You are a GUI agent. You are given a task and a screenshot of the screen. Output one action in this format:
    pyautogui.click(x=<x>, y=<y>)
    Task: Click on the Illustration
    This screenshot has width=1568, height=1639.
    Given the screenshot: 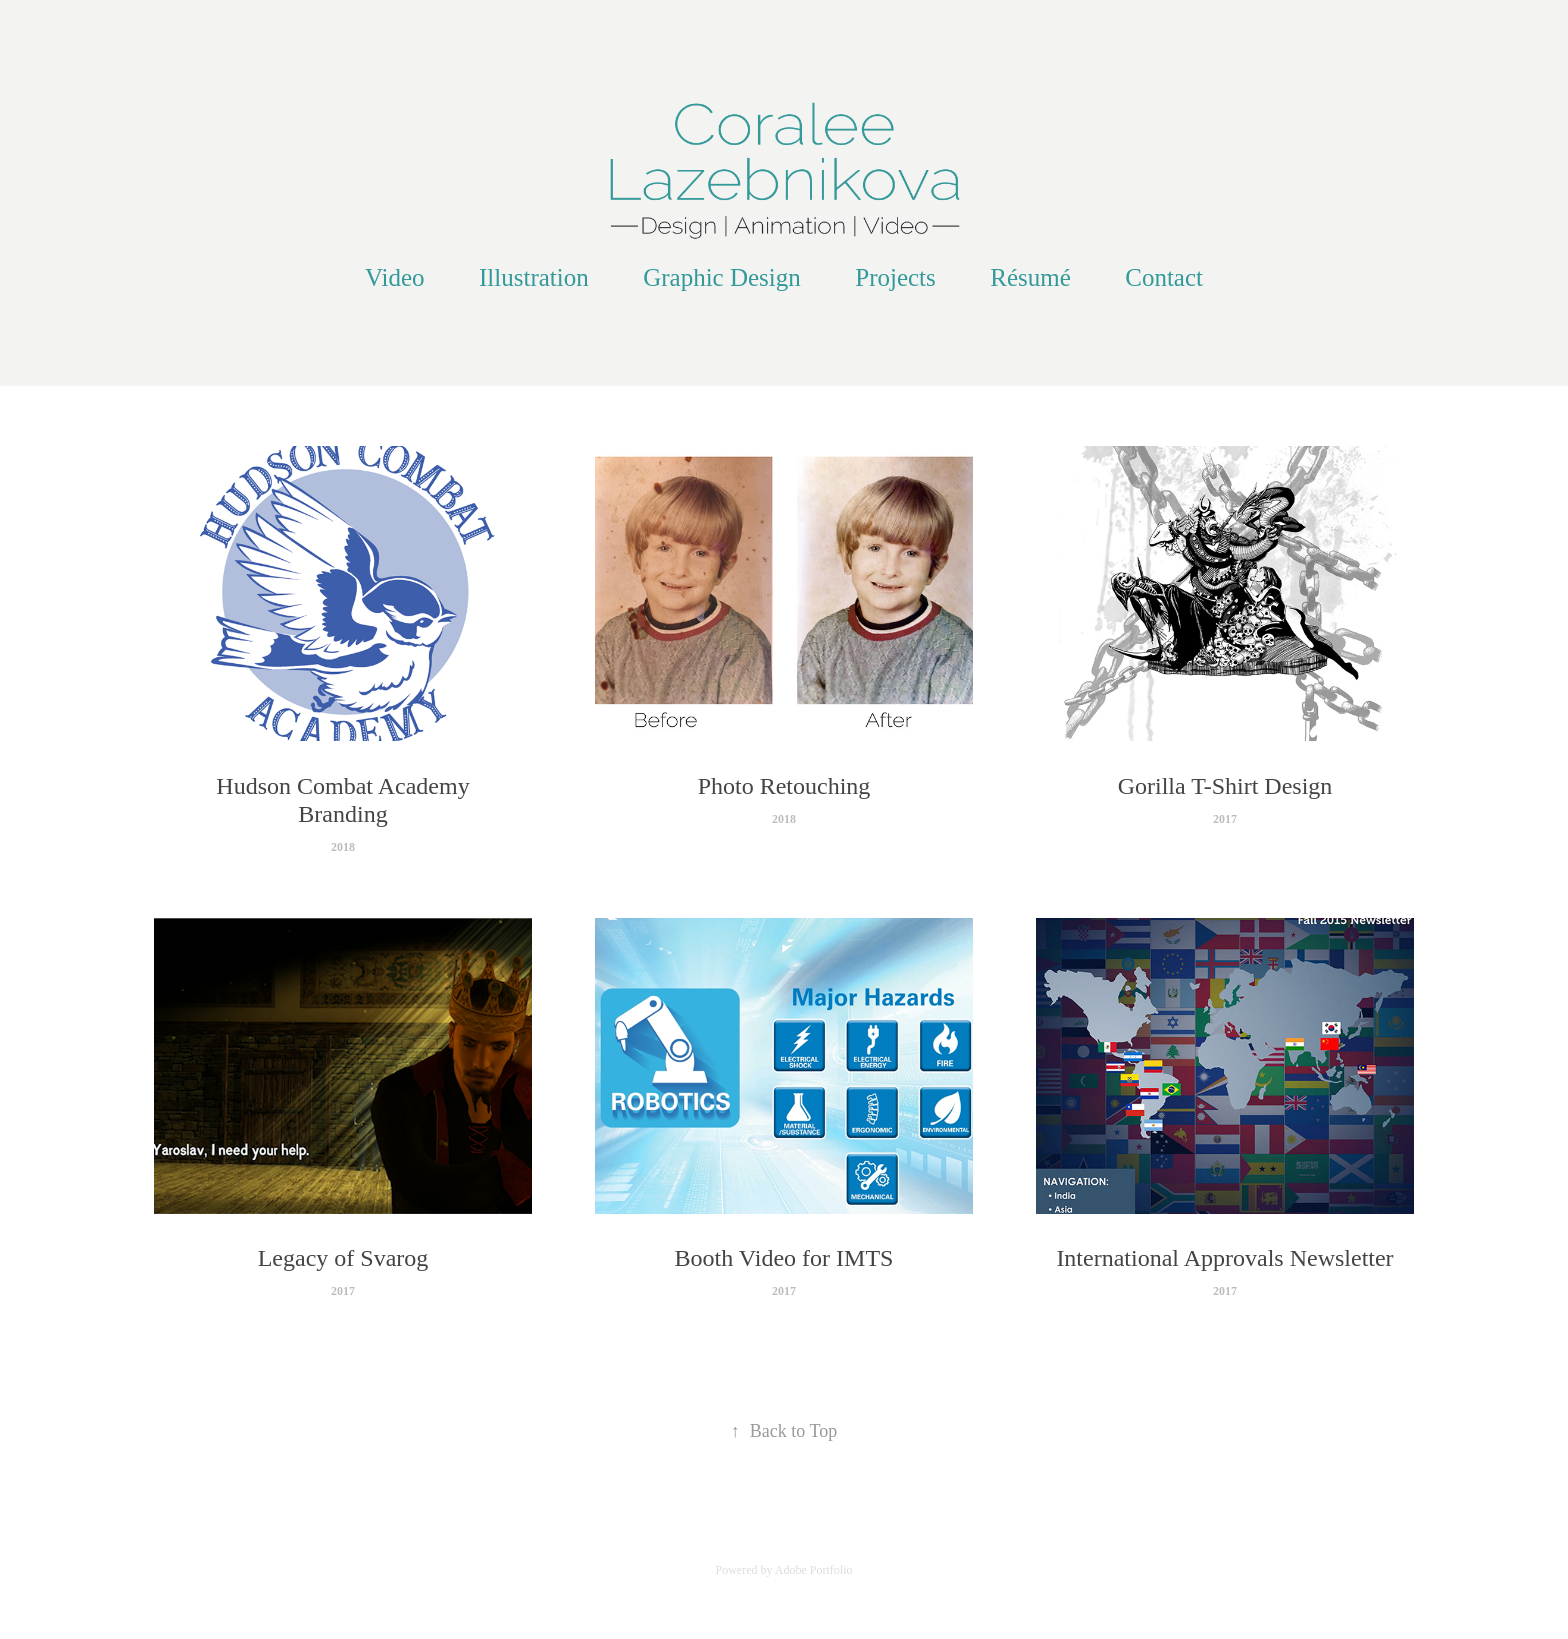 What is the action you would take?
    pyautogui.click(x=534, y=277)
    